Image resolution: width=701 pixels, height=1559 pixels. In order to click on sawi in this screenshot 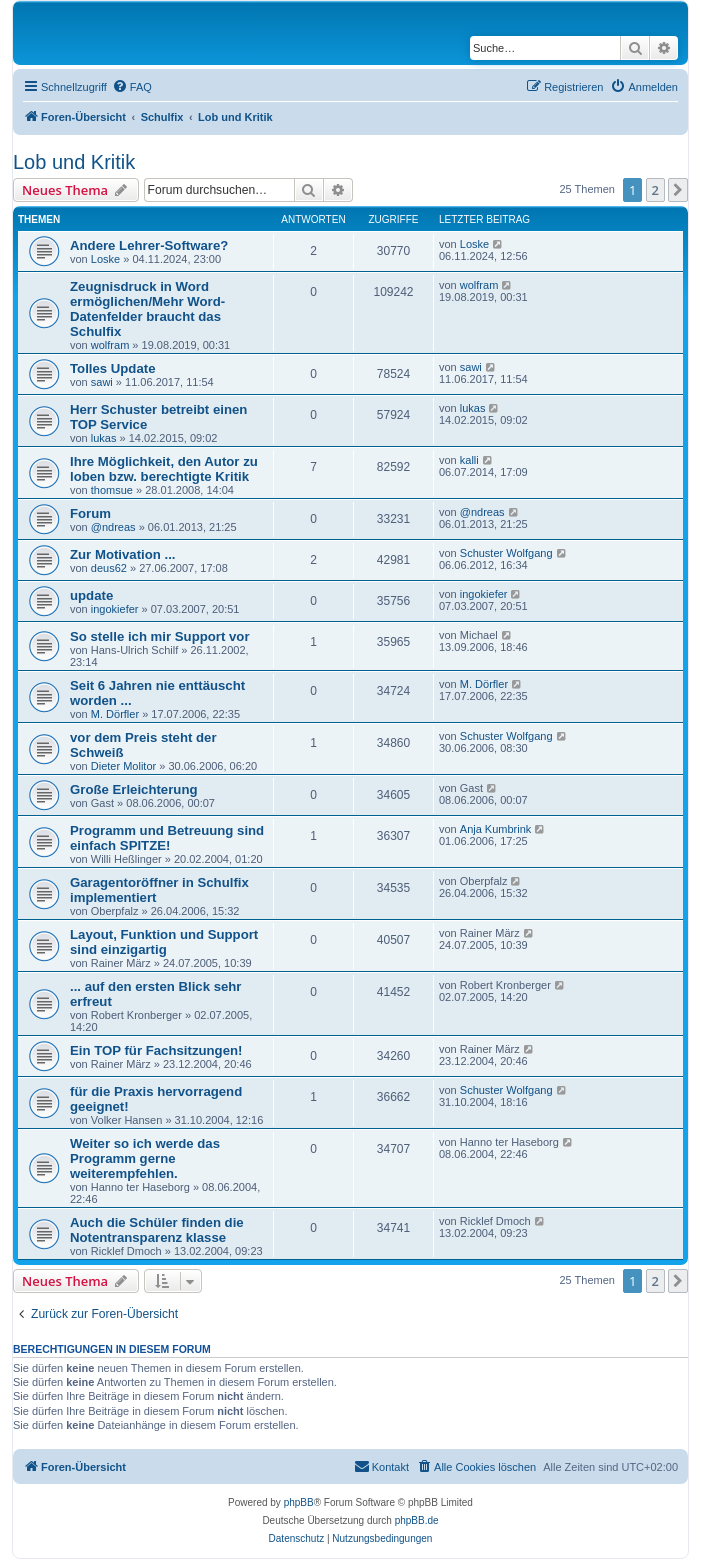, I will do `click(102, 382)`.